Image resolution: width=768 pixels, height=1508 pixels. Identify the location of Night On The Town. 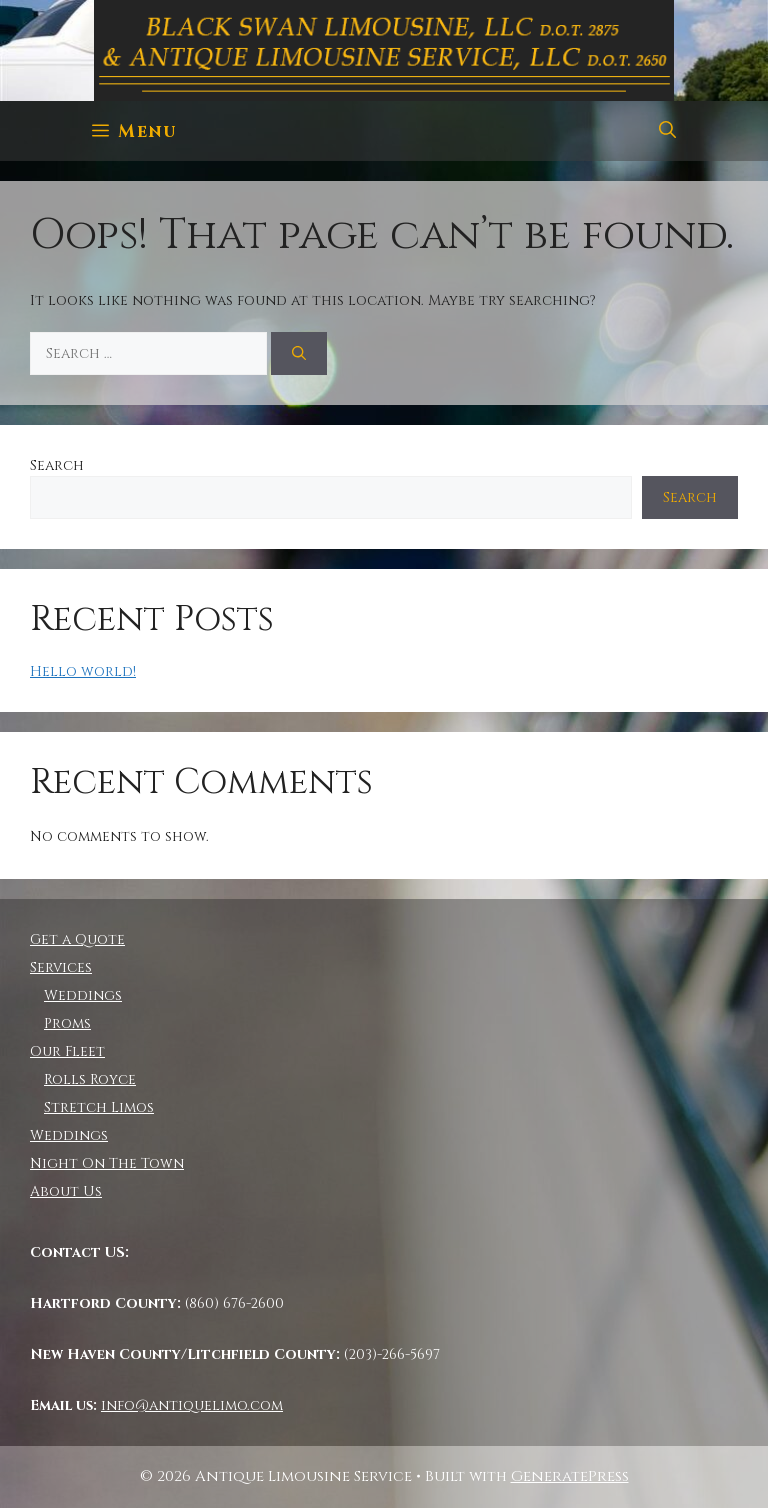
(107, 1163).